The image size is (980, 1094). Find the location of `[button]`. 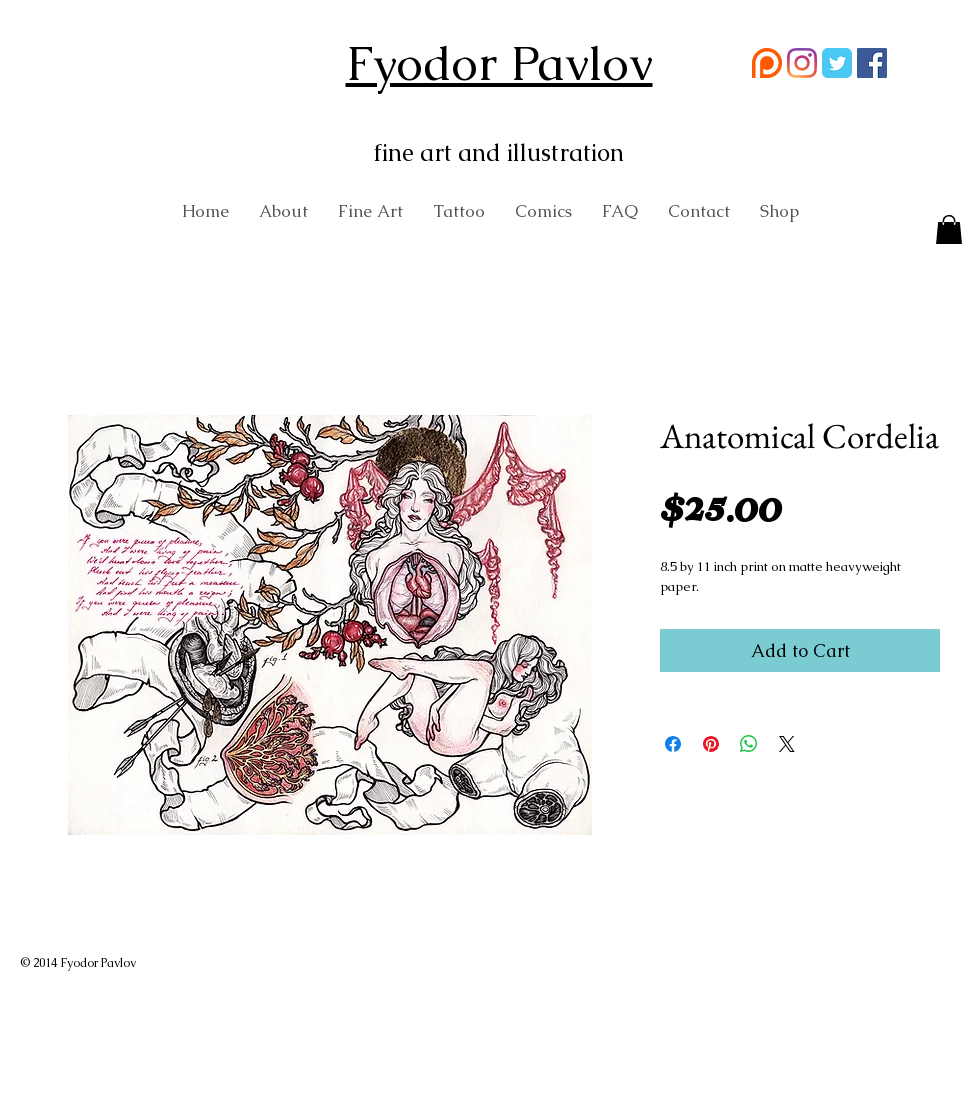

[button] is located at coordinates (949, 231).